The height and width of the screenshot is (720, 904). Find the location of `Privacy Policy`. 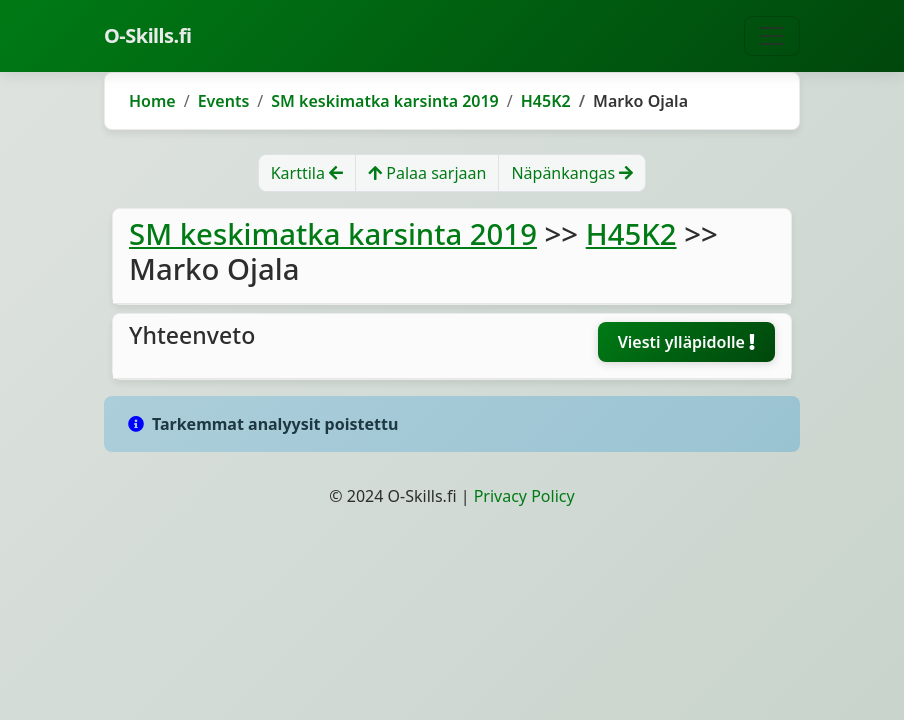

Privacy Policy is located at coordinates (524, 496).